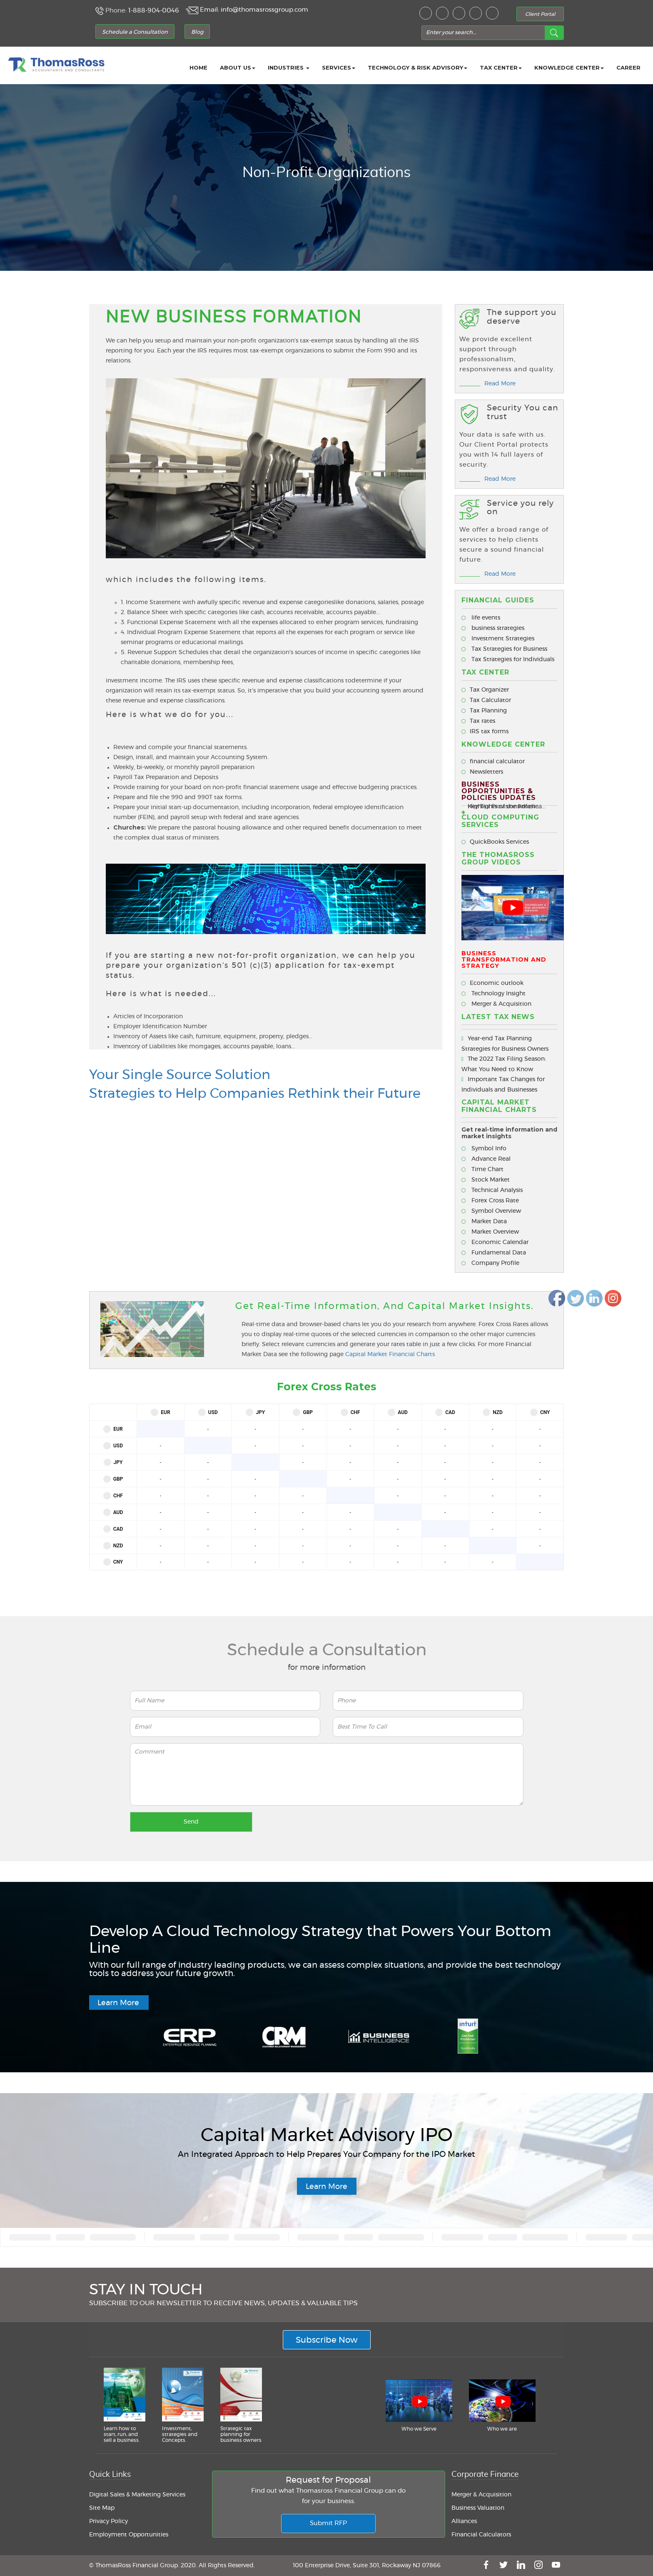  I want to click on CAPITAL MARKET FINANCIAL CHARTS, so click(499, 1106).